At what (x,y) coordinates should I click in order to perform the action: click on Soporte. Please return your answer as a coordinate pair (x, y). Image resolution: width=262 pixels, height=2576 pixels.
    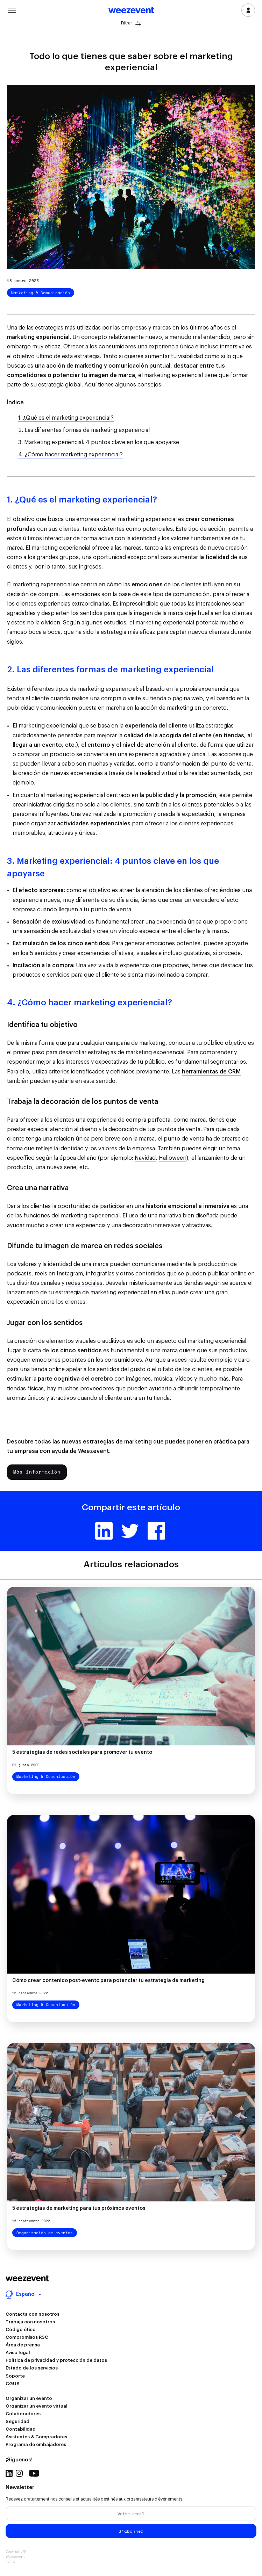
    Looking at the image, I should click on (15, 2376).